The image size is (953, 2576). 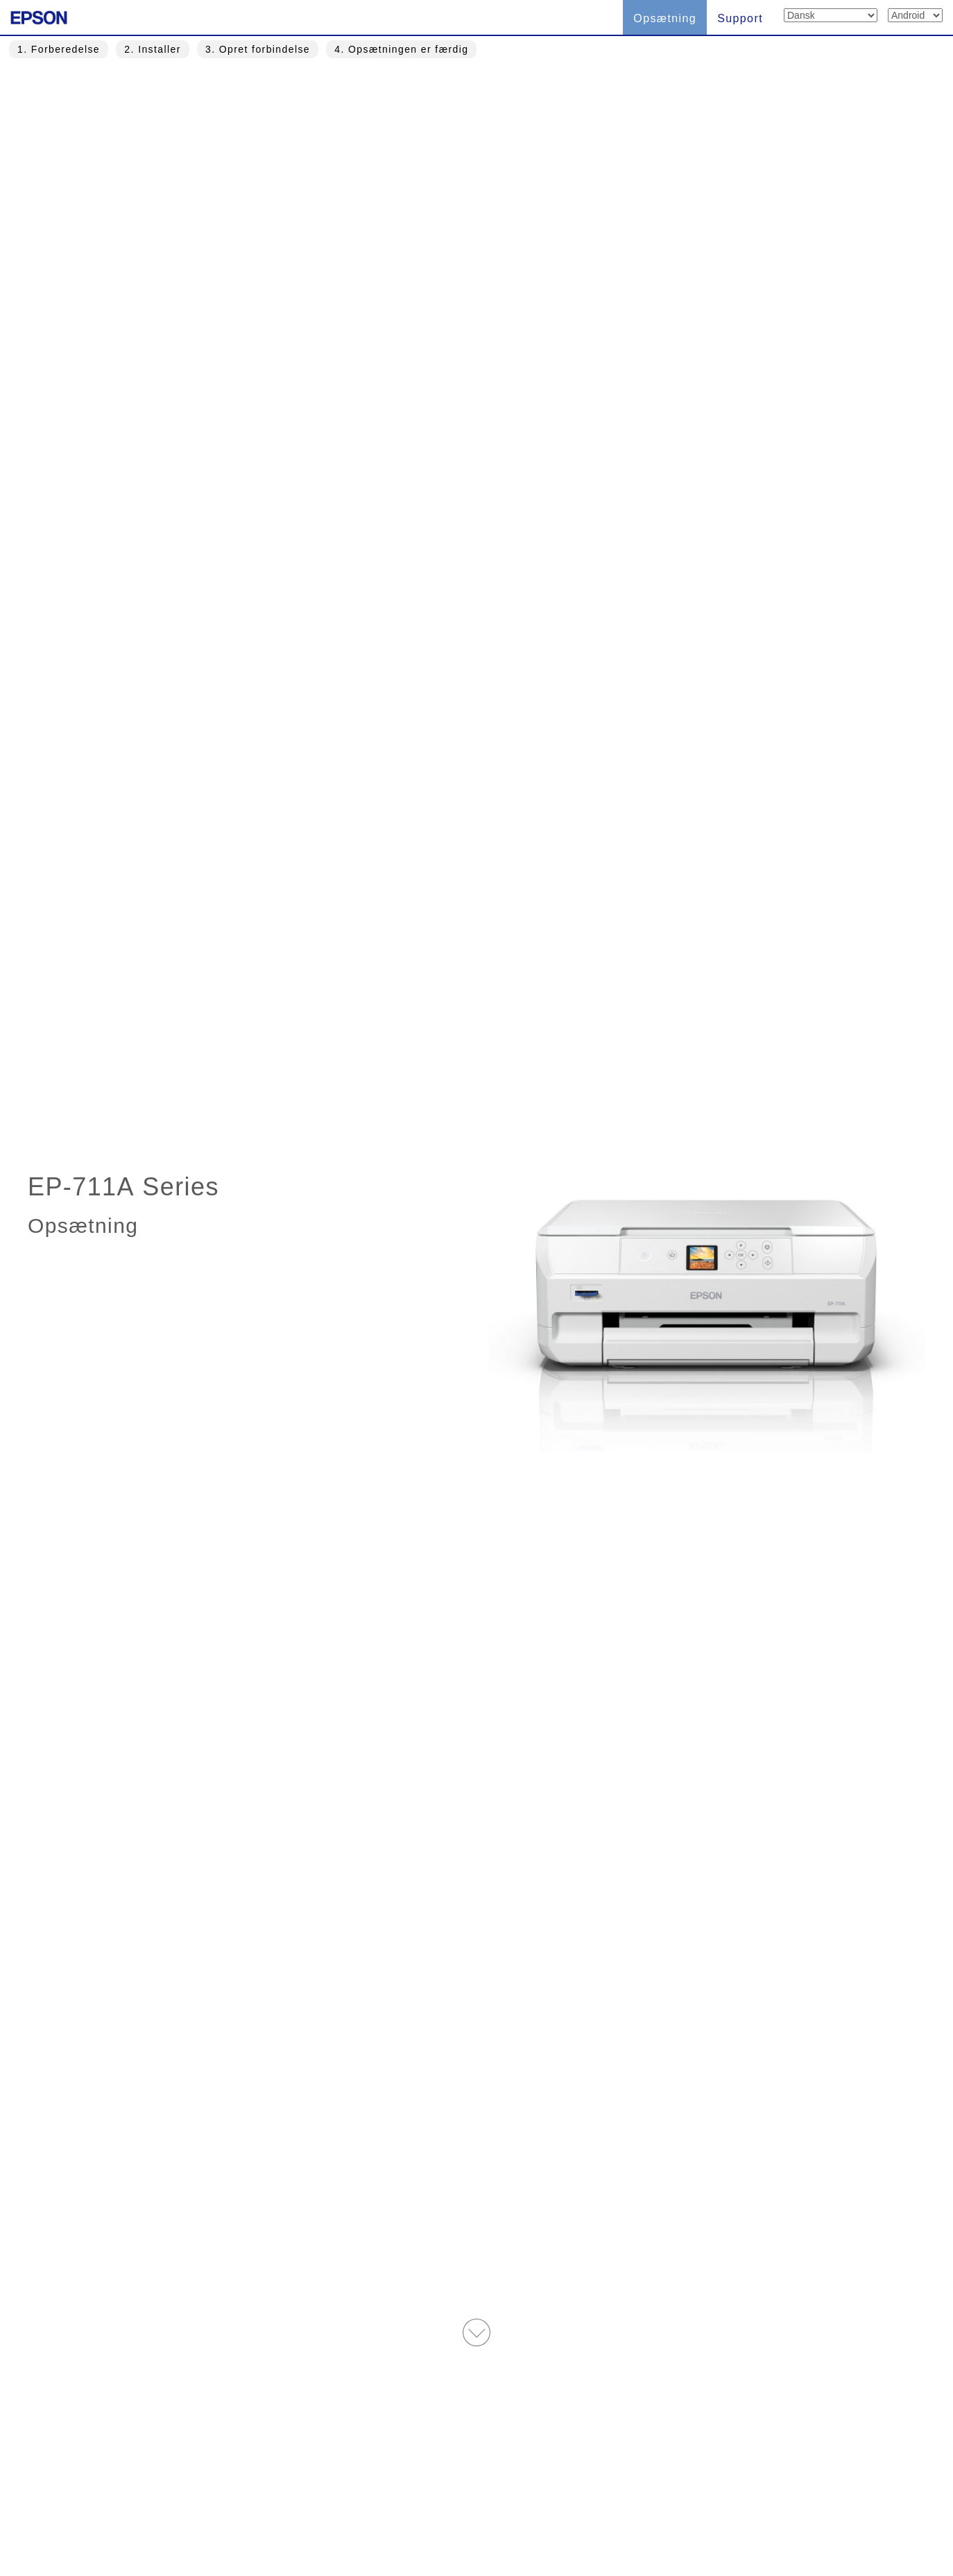 What do you see at coordinates (740, 18) in the screenshot?
I see `Support` at bounding box center [740, 18].